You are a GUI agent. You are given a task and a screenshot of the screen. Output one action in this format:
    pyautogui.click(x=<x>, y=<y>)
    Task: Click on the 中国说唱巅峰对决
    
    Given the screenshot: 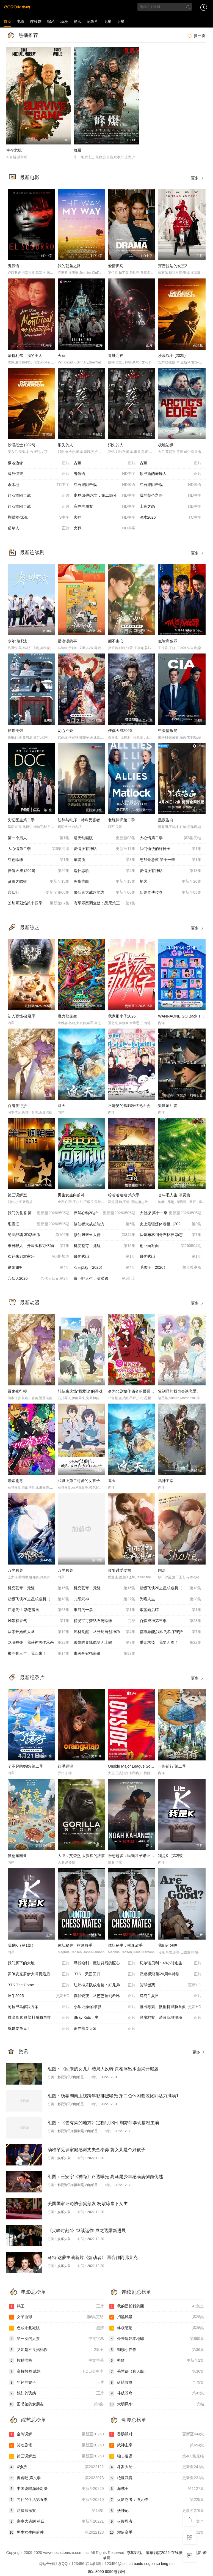 What is the action you would take?
    pyautogui.click(x=56, y=2489)
    